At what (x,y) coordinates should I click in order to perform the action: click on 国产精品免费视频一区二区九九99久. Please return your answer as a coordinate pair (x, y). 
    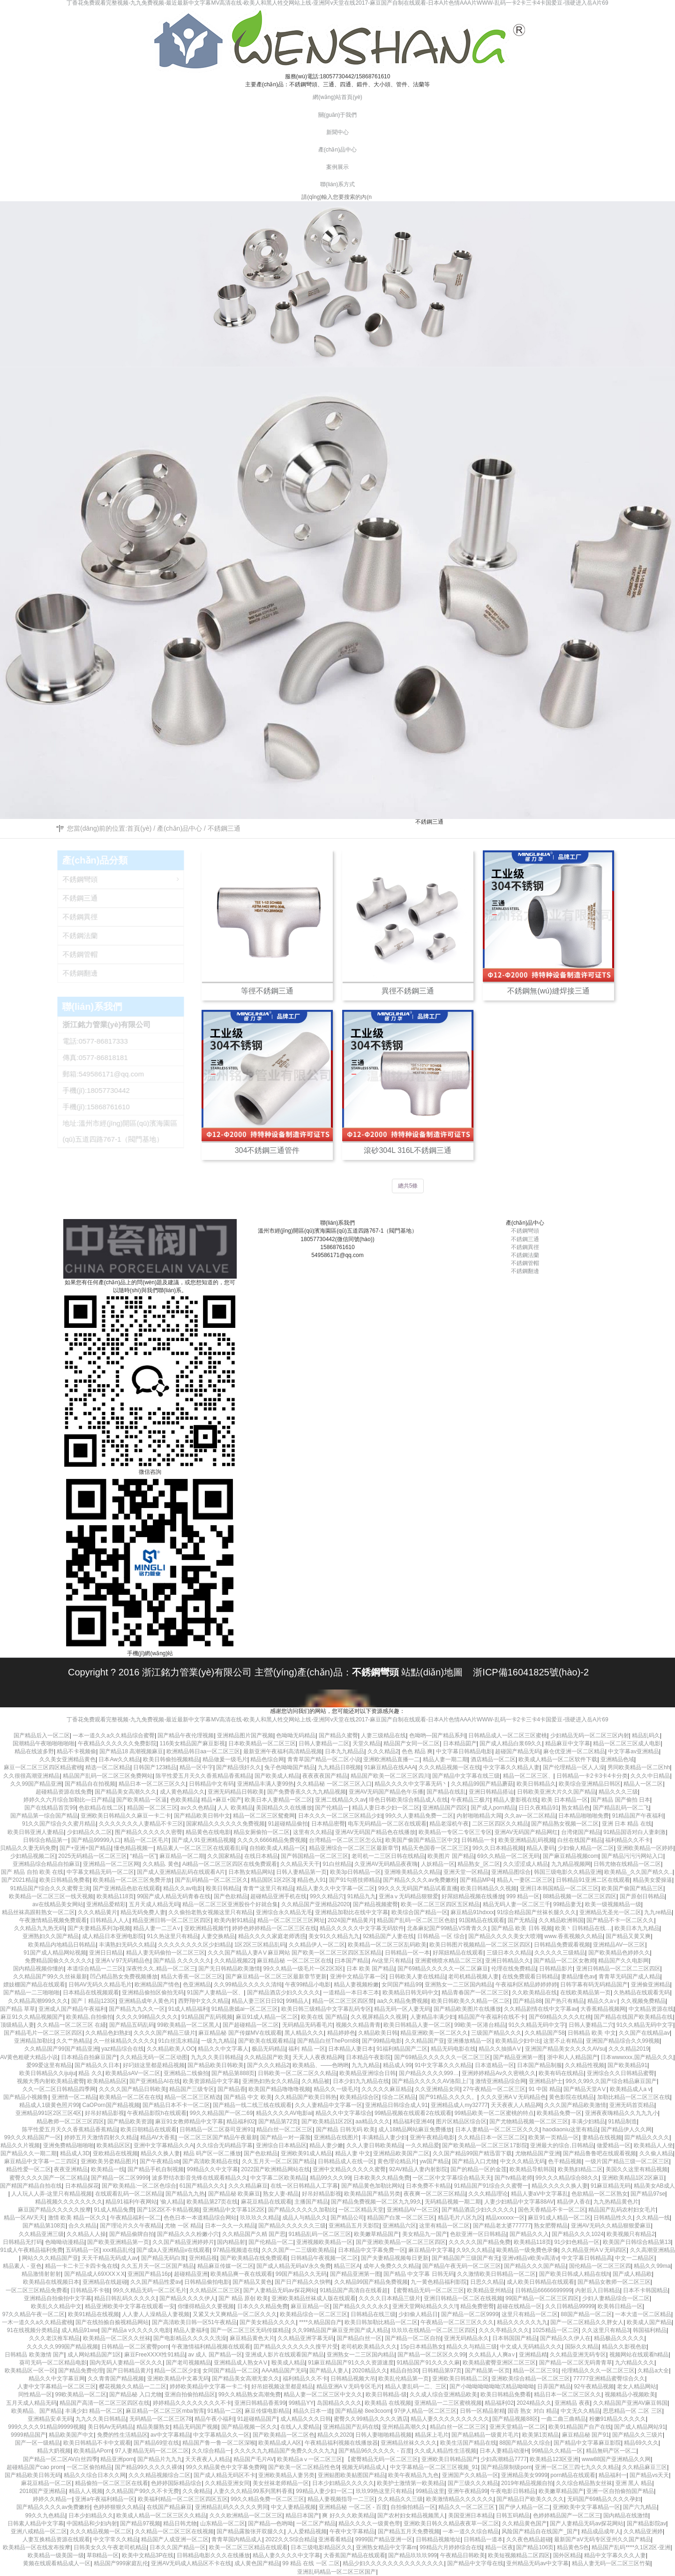
    Looking at the image, I should click on (376, 2201).